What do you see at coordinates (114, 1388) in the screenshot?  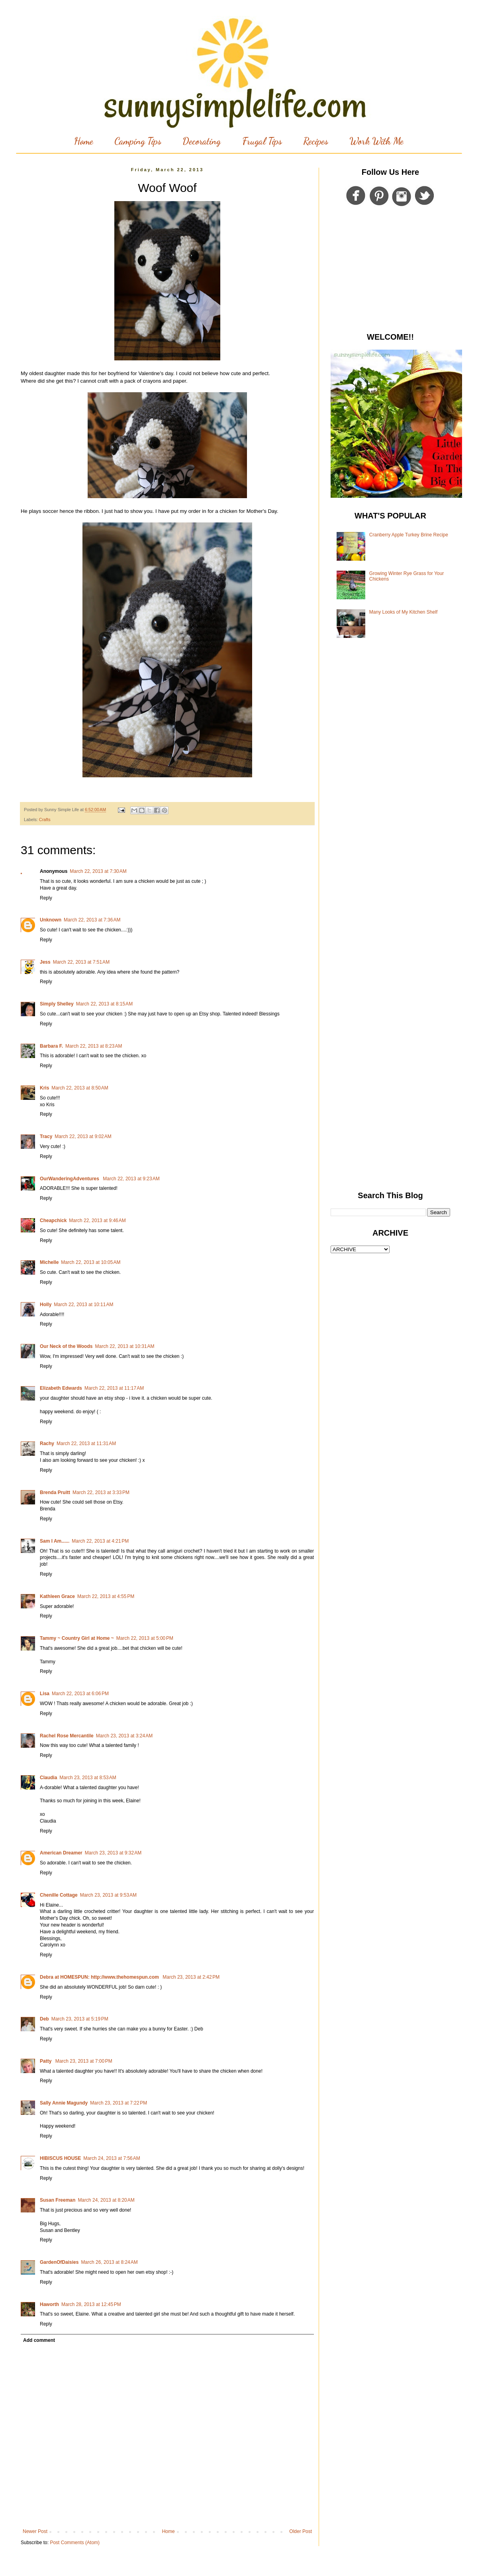 I see `March 22, 2013 at 11:17 AM` at bounding box center [114, 1388].